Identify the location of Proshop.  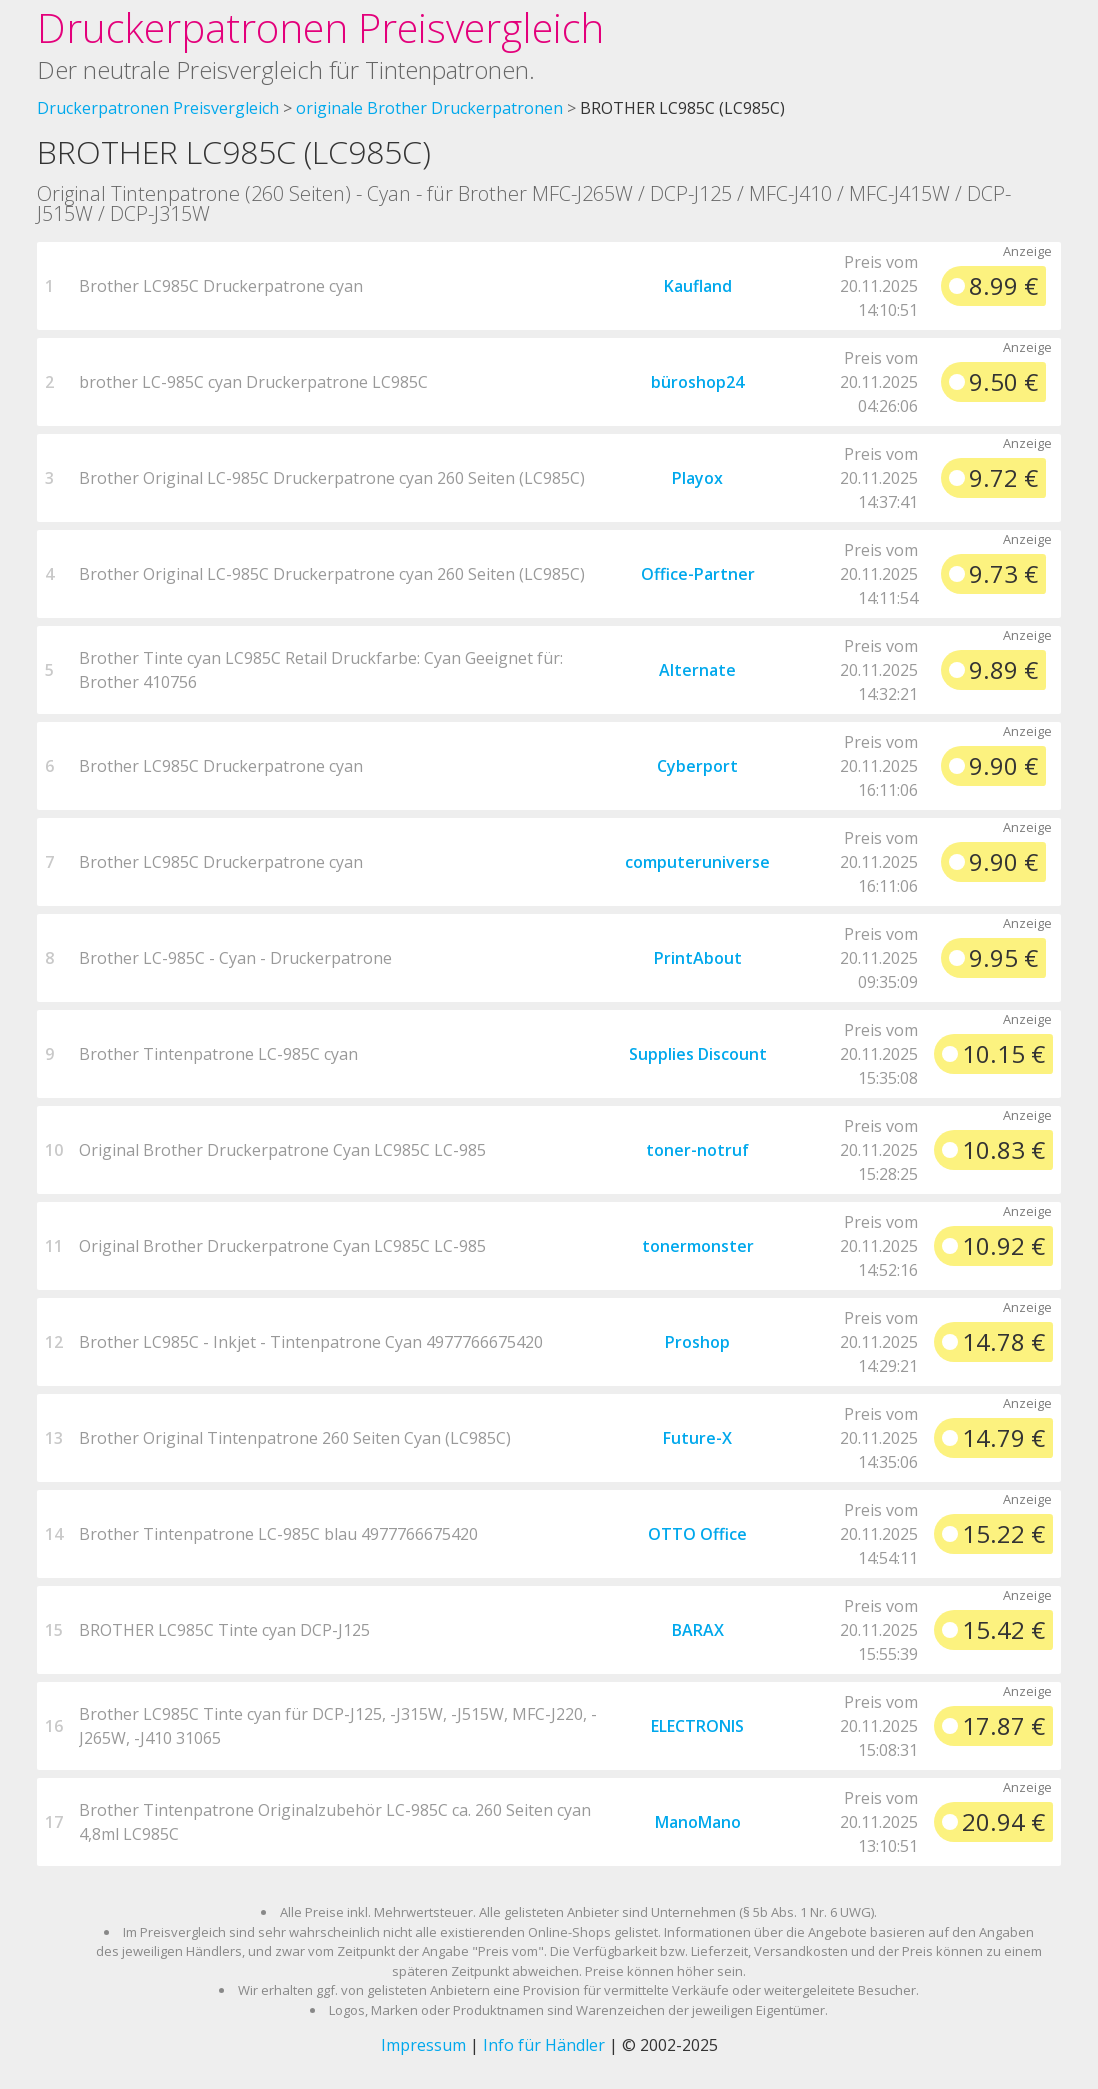
(697, 1342).